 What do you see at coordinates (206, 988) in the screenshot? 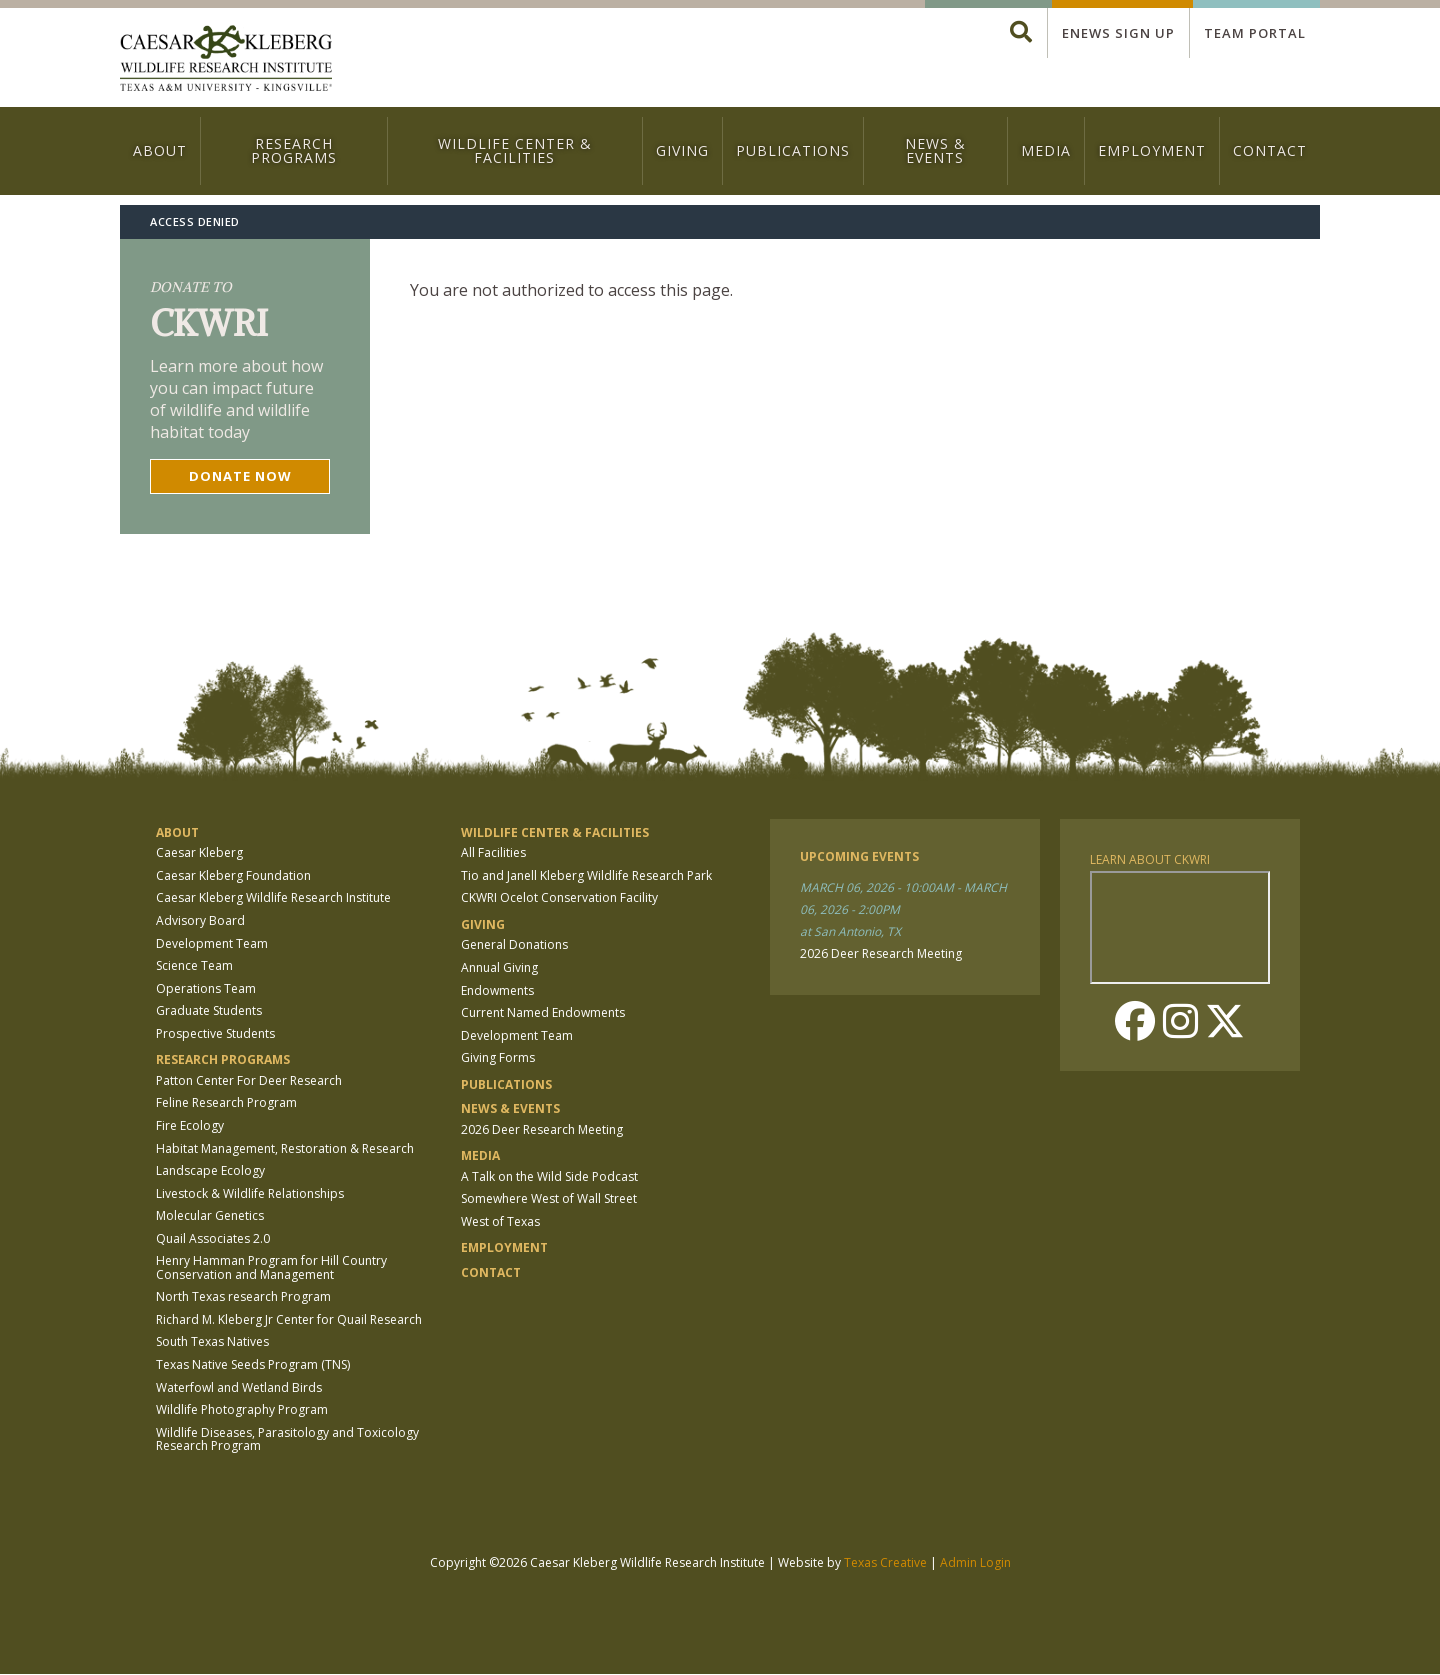
I see `Operations Team` at bounding box center [206, 988].